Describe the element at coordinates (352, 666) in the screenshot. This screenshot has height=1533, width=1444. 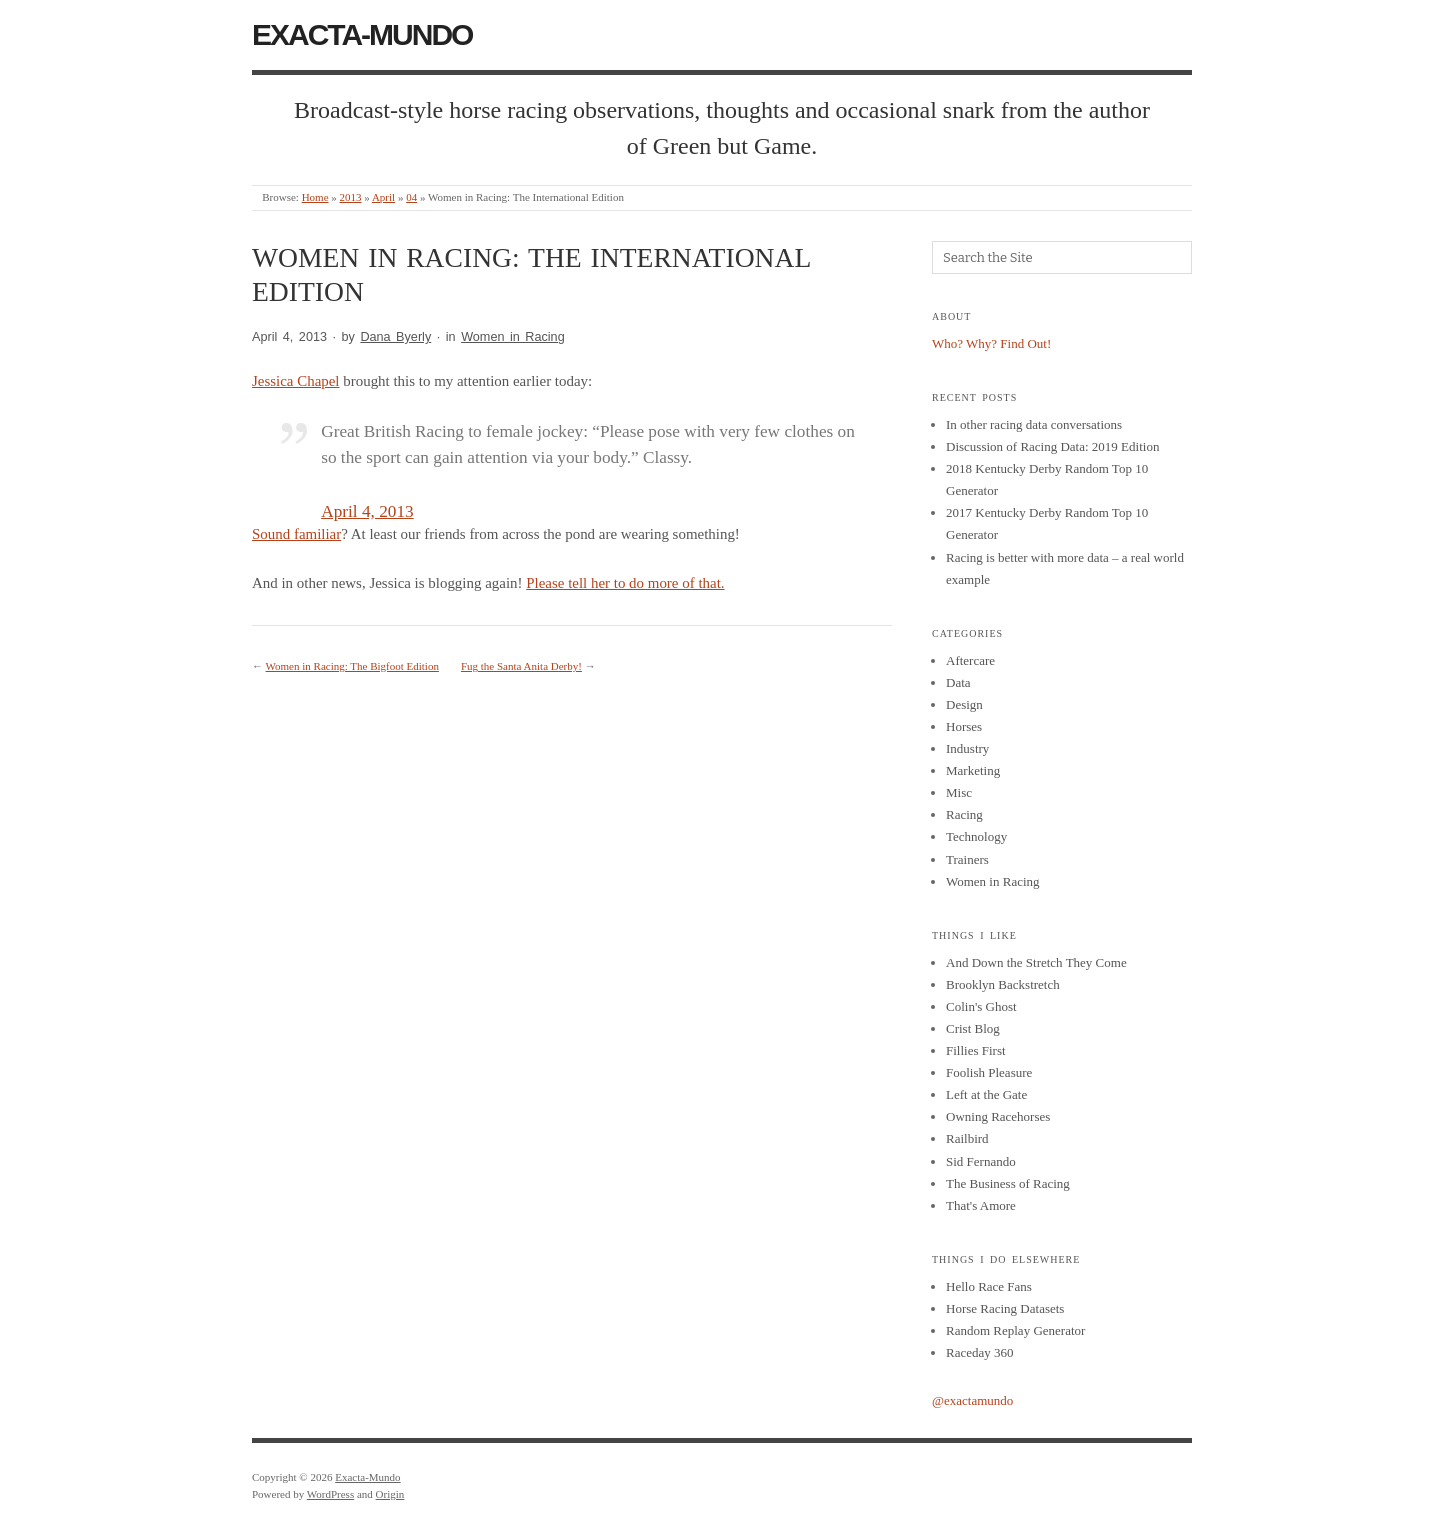
I see `Women in Racing: The Bigfoot Edition` at that location.